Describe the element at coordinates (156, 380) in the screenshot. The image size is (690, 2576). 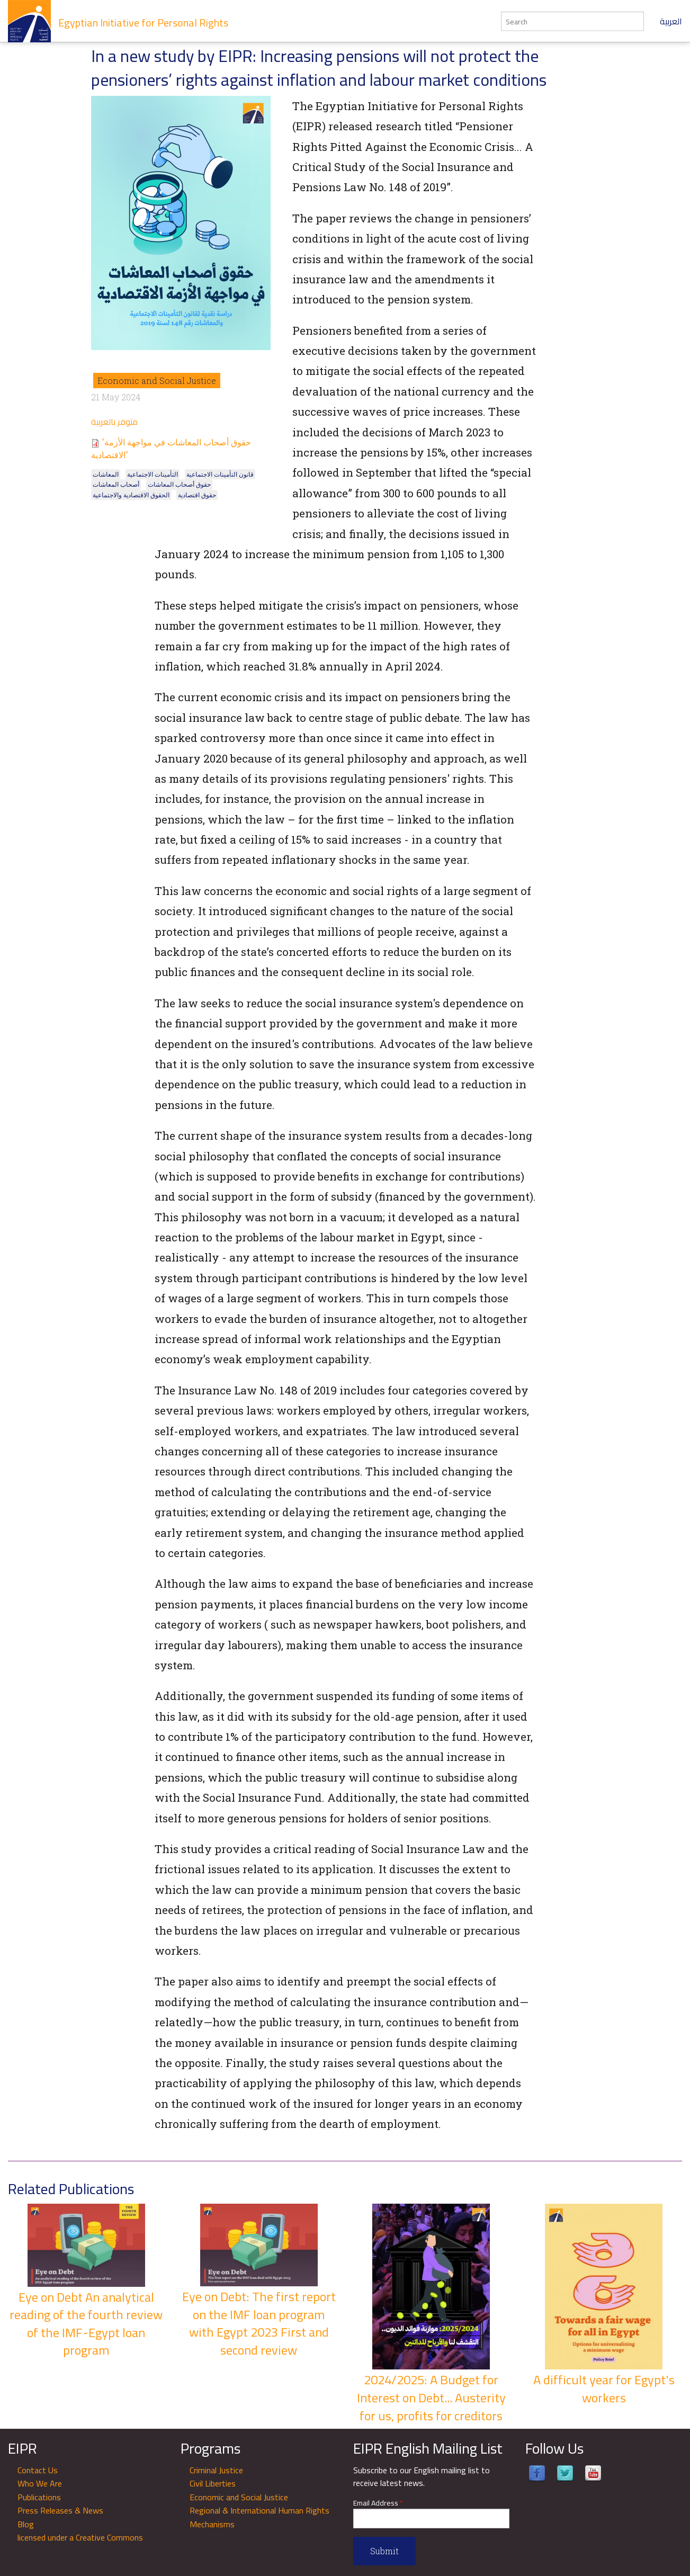
I see `Economic and Social Justice` at that location.